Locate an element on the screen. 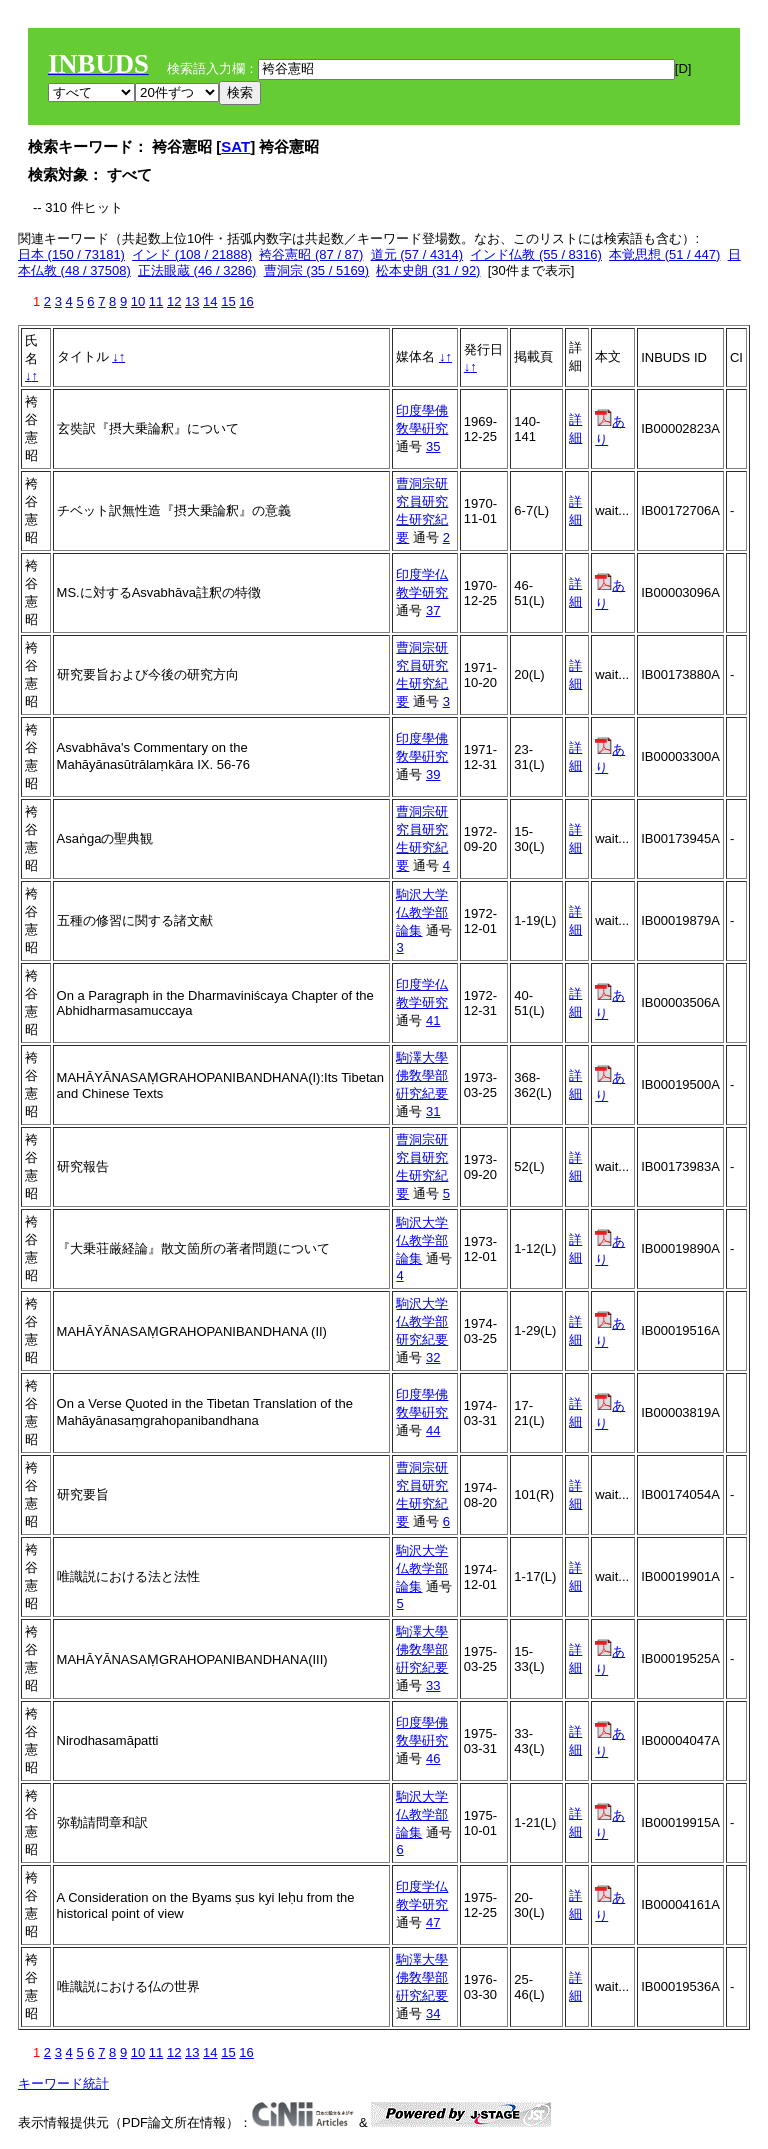 Image resolution: width=768 pixels, height=2149 pixels. 正法眼蔵 (46 / 3286) is located at coordinates (197, 270).